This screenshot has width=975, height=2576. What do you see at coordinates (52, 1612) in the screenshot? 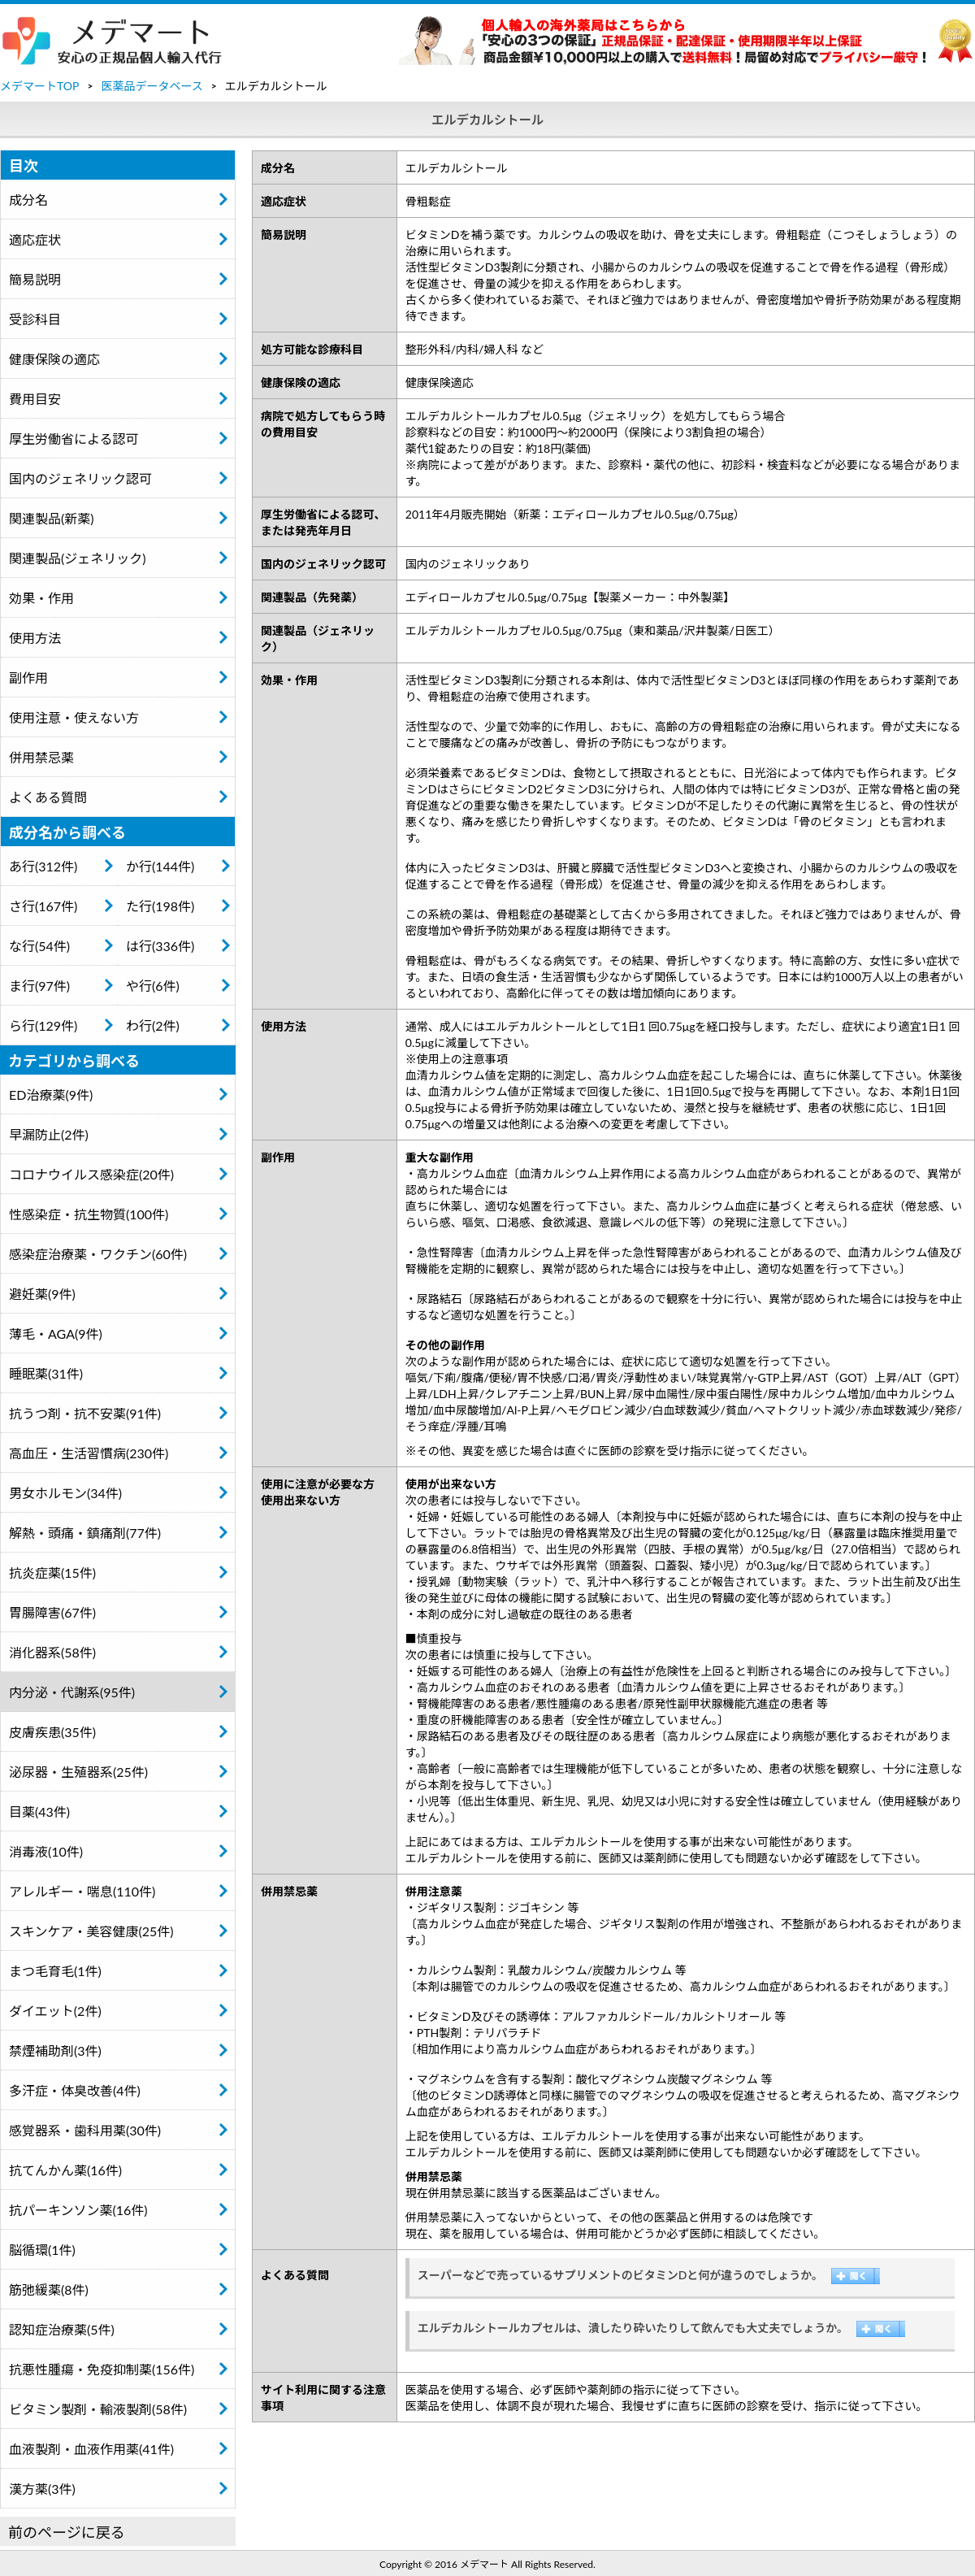
I see `胃腸障害(67件)` at bounding box center [52, 1612].